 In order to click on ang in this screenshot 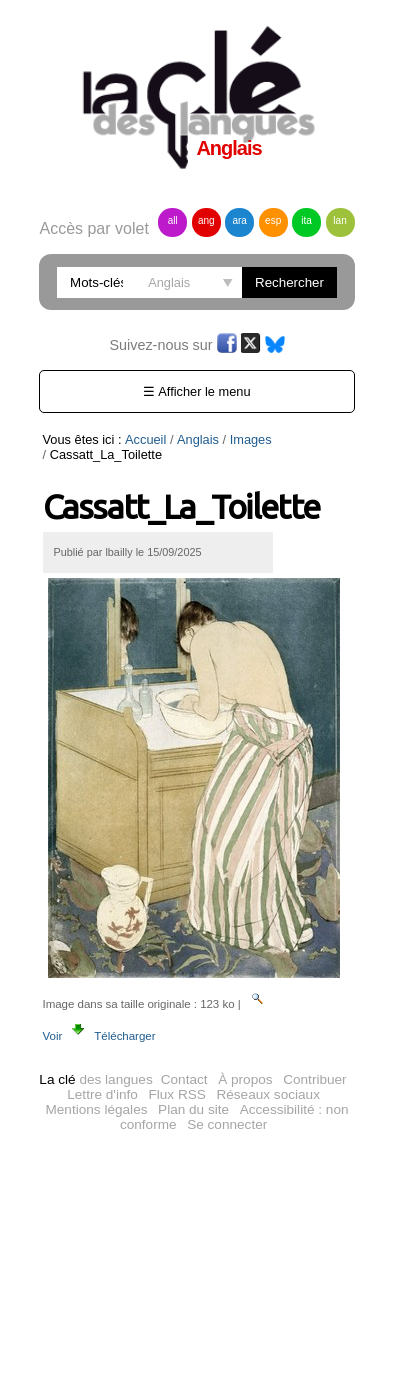, I will do `click(206, 220)`.